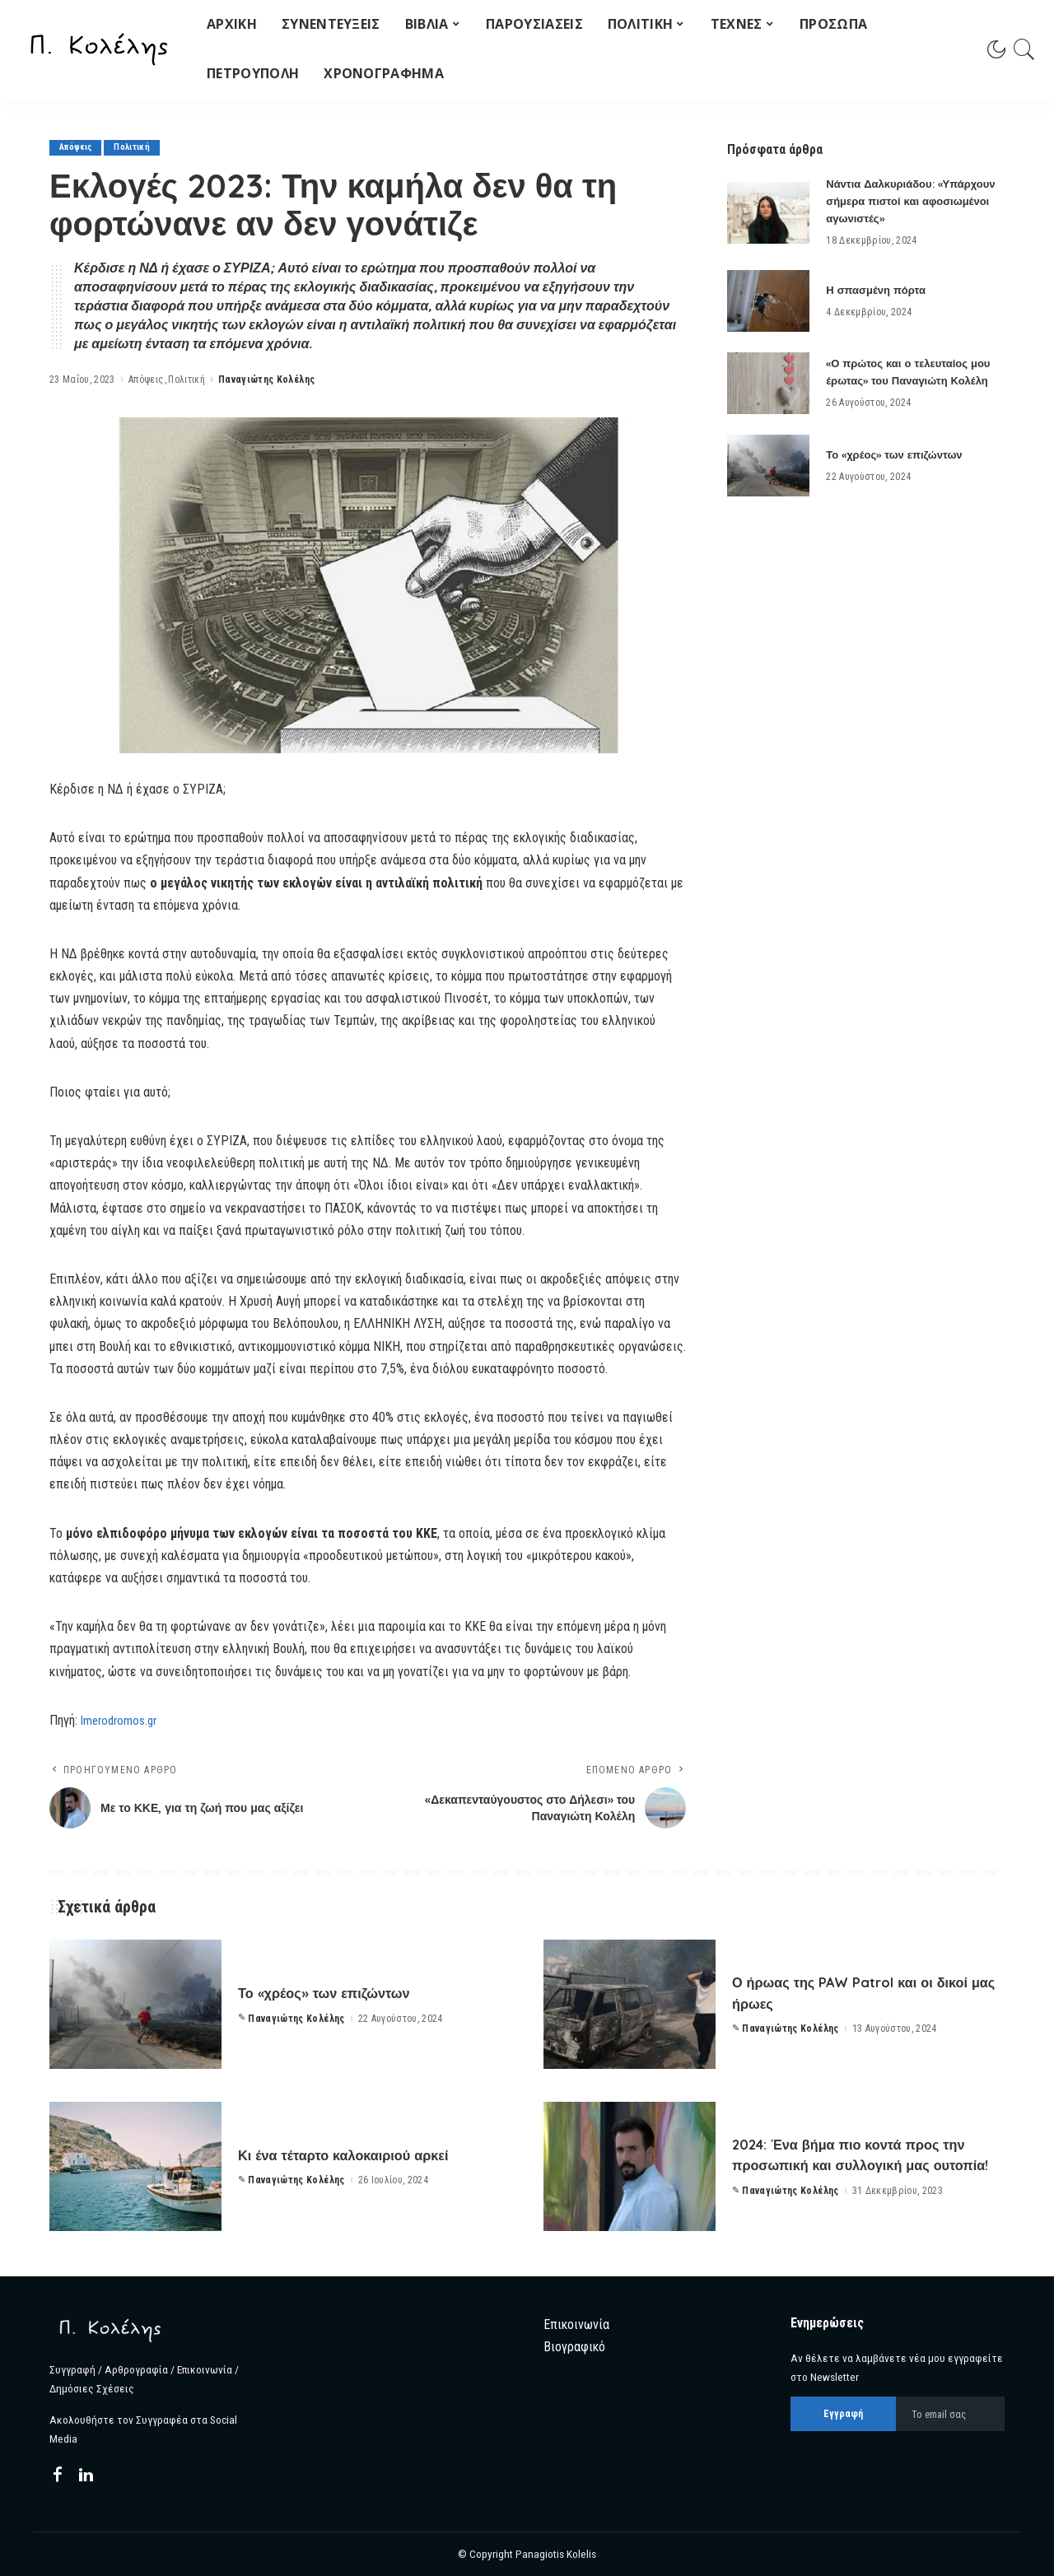  I want to click on [Η σπασμένη πόρτα], so click(768, 301).